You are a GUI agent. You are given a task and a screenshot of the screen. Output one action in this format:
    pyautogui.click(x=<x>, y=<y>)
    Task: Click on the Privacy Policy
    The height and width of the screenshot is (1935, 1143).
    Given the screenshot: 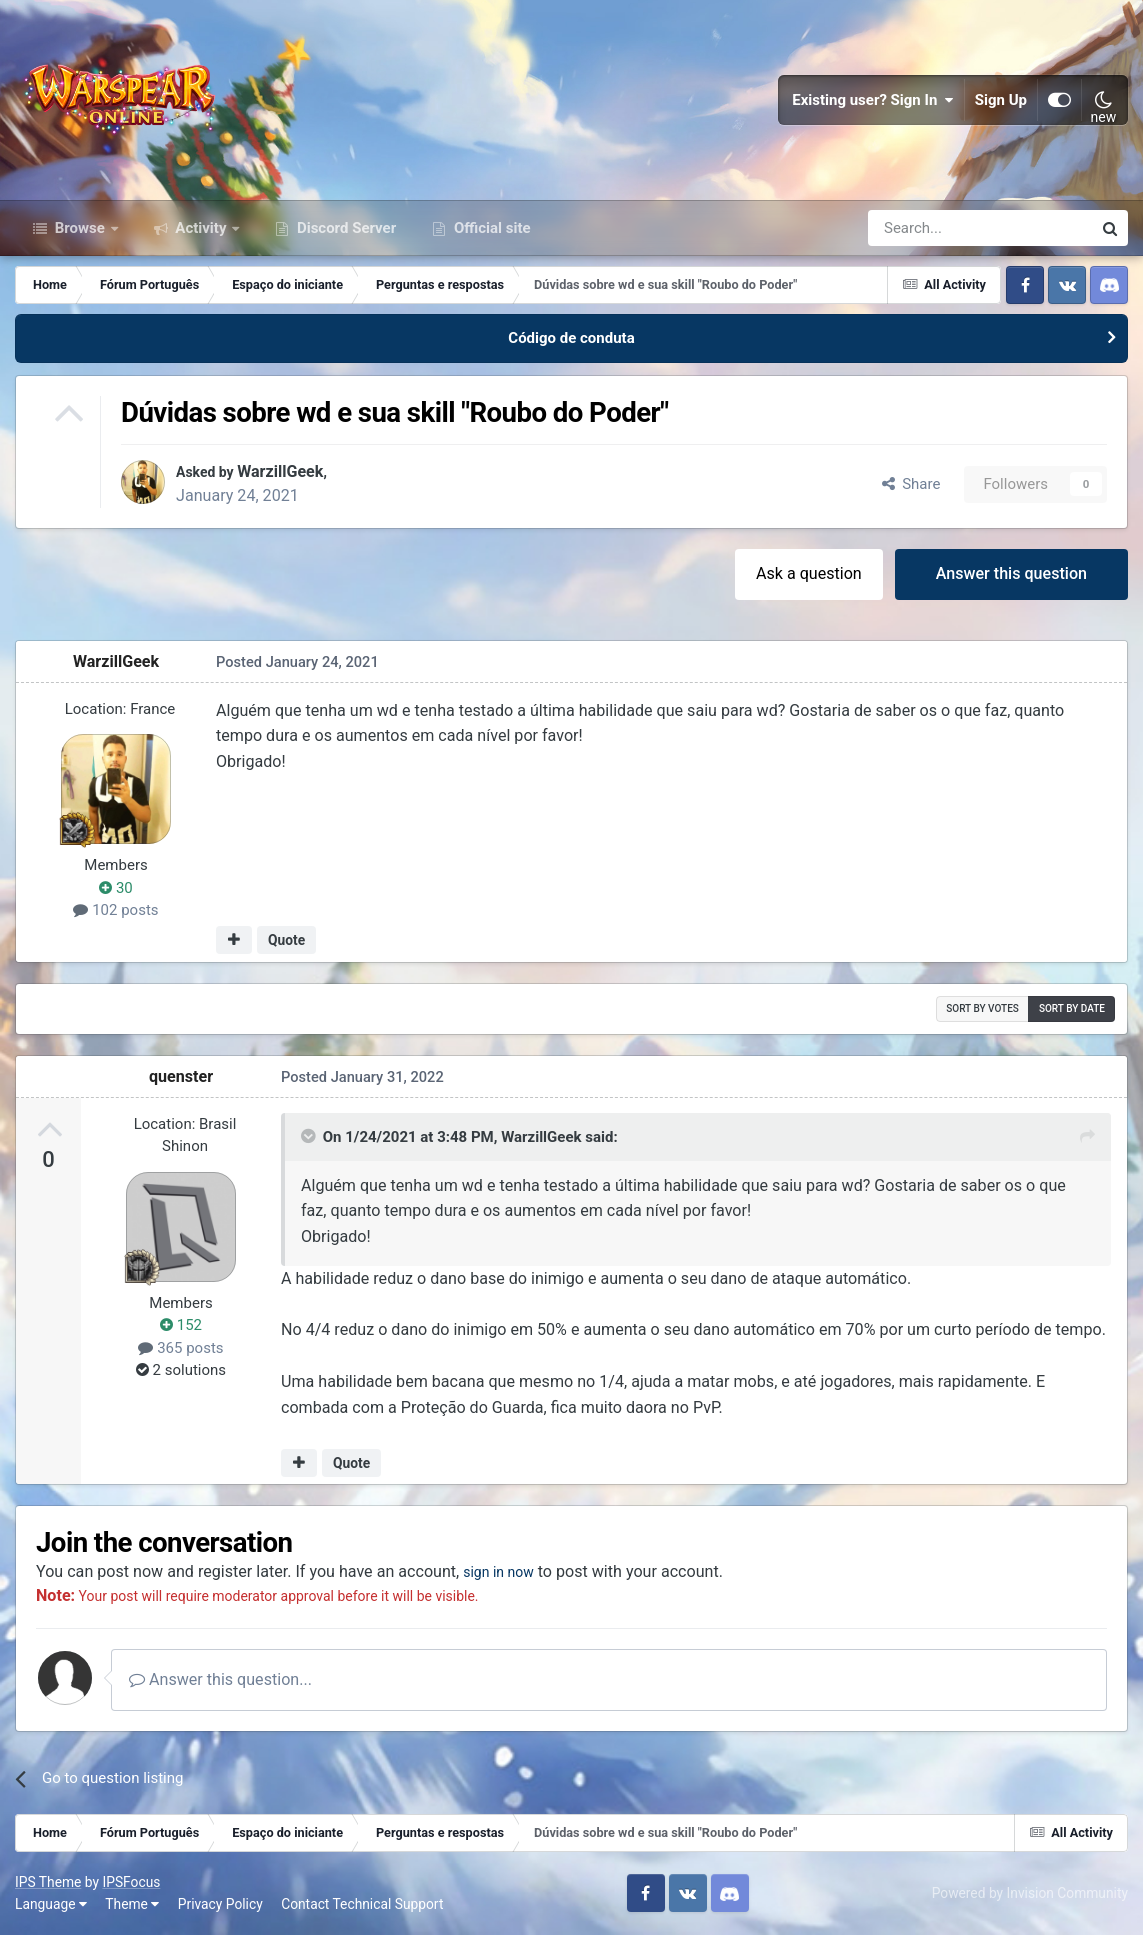 What is the action you would take?
    pyautogui.click(x=220, y=1904)
    